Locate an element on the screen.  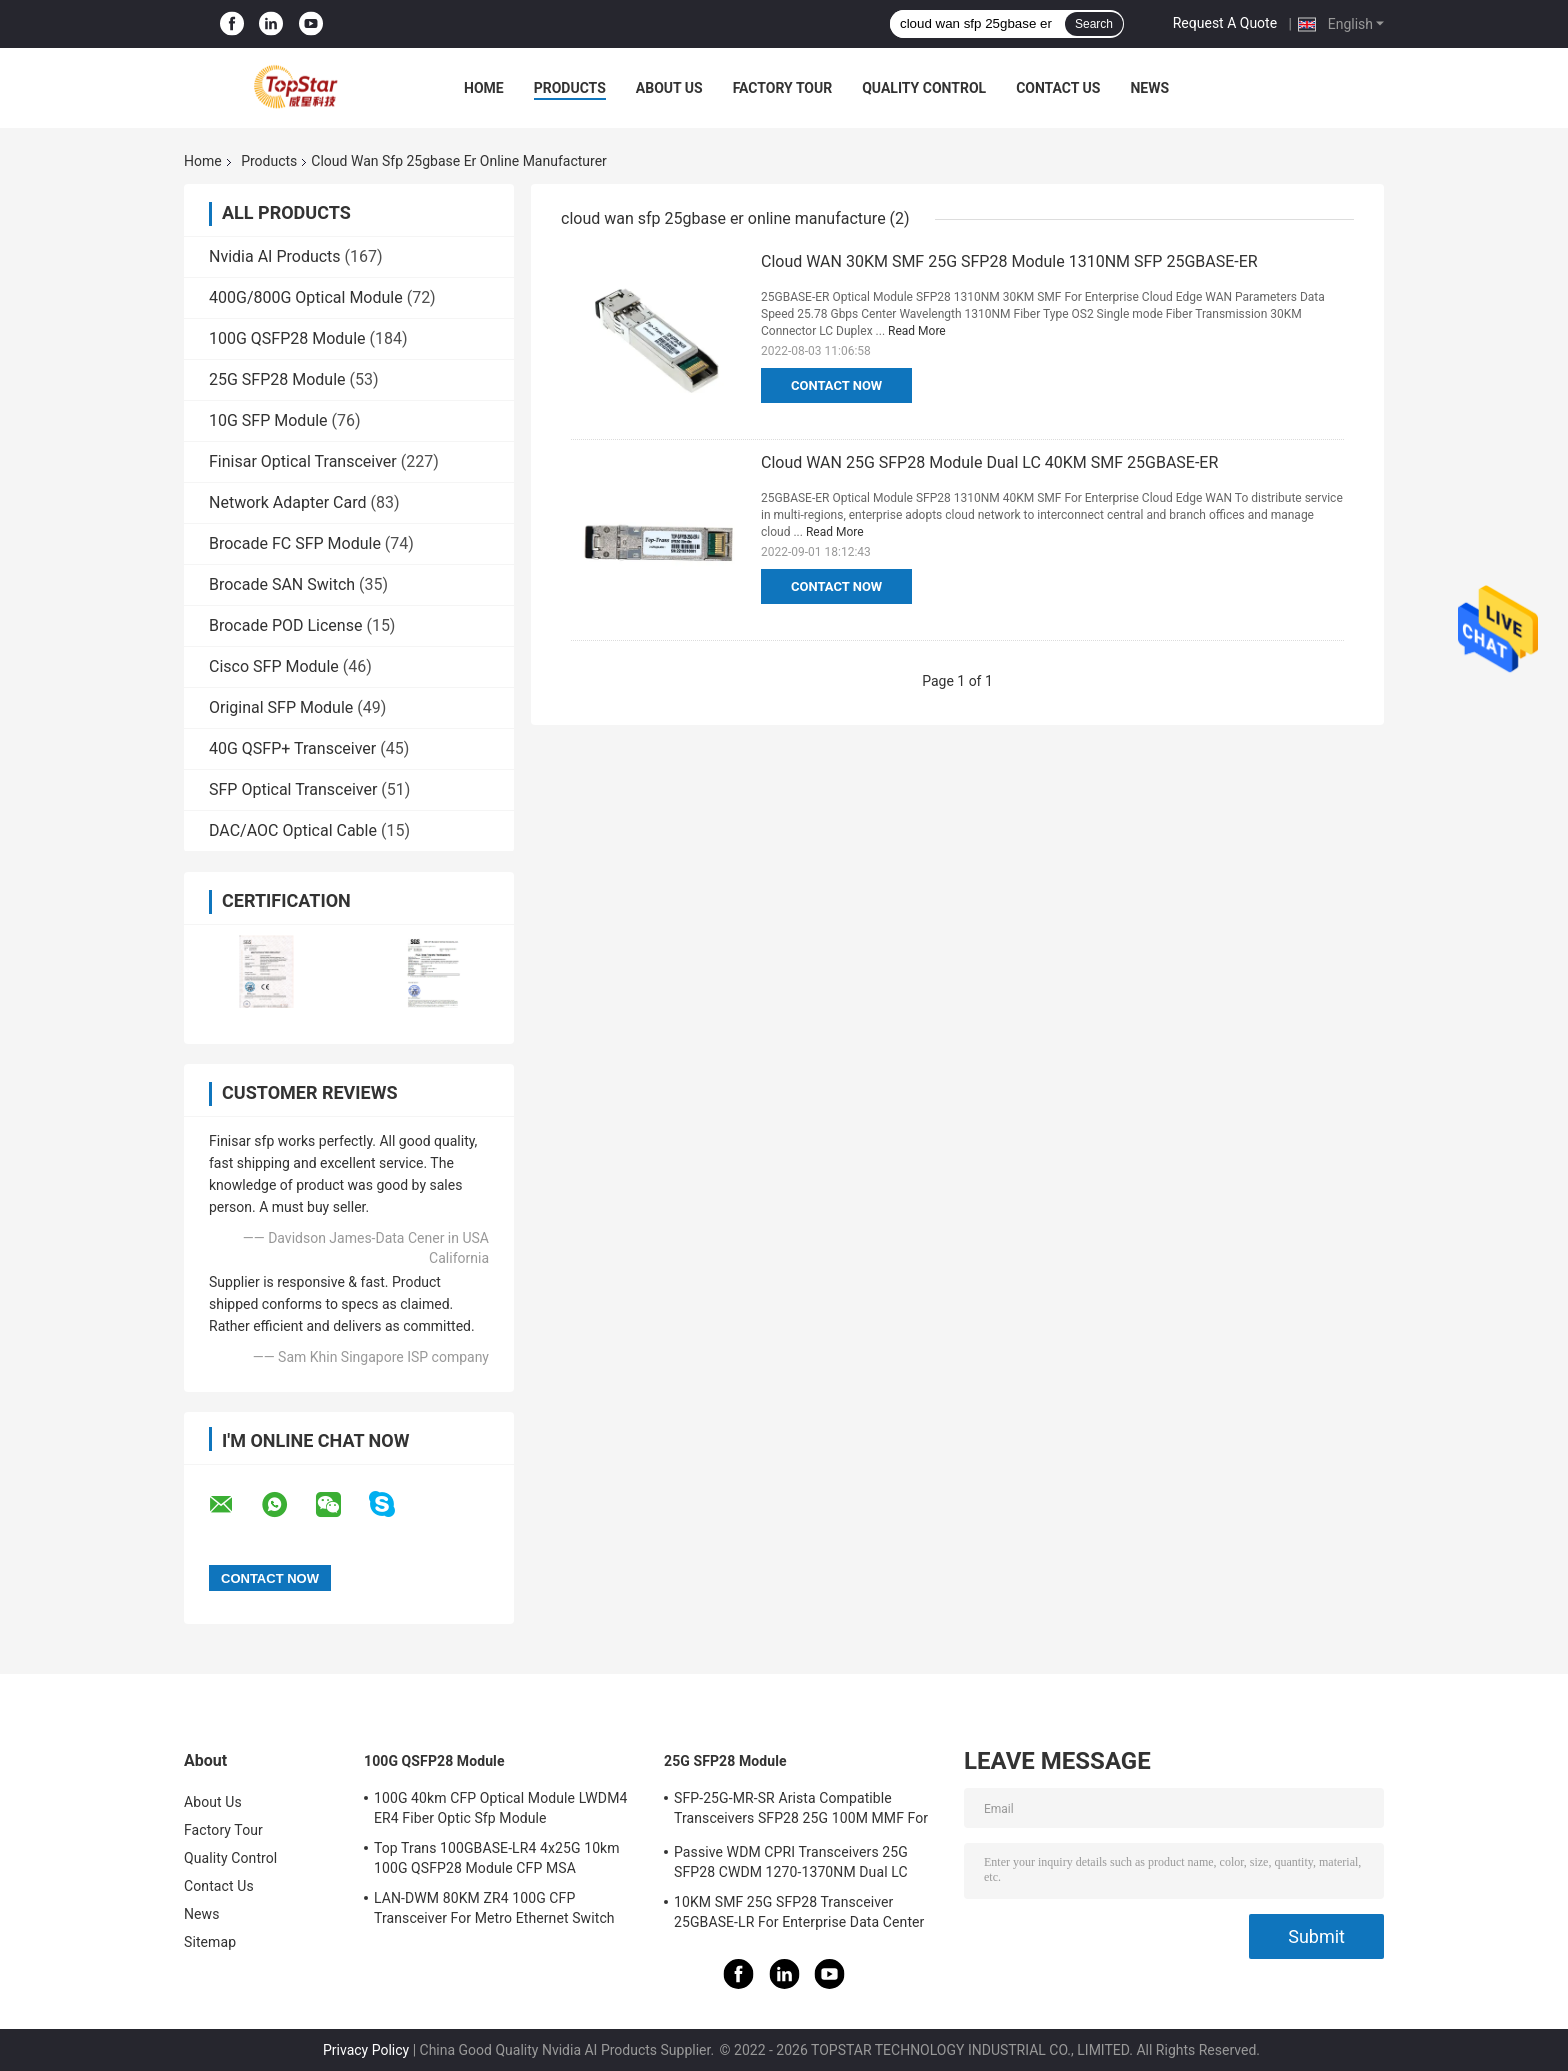
Nvidia AI Products is located at coordinates (275, 256).